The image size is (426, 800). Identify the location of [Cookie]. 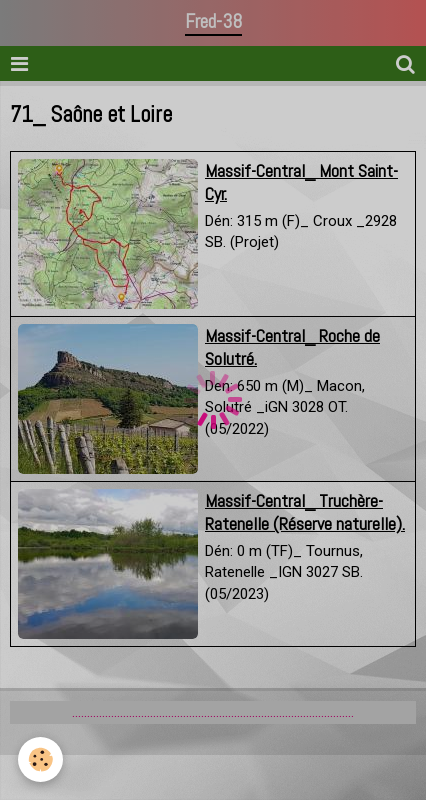
(40, 759).